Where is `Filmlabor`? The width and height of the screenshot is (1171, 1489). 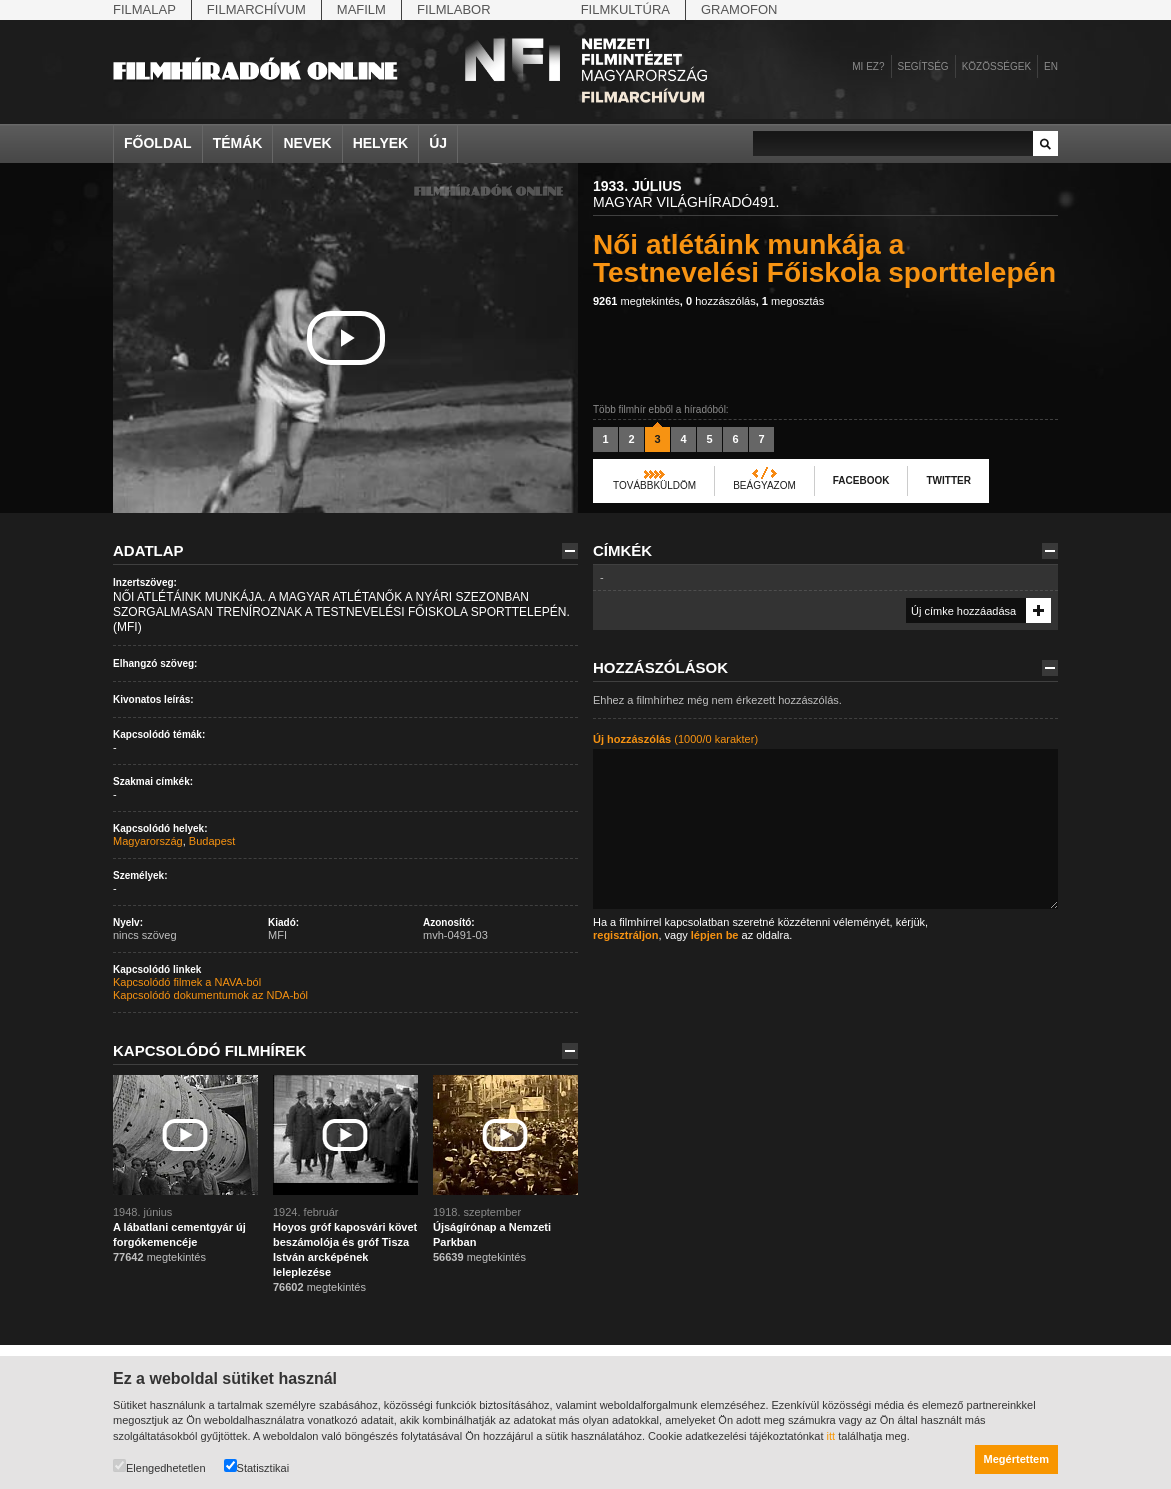
Filmlabor is located at coordinates (454, 9).